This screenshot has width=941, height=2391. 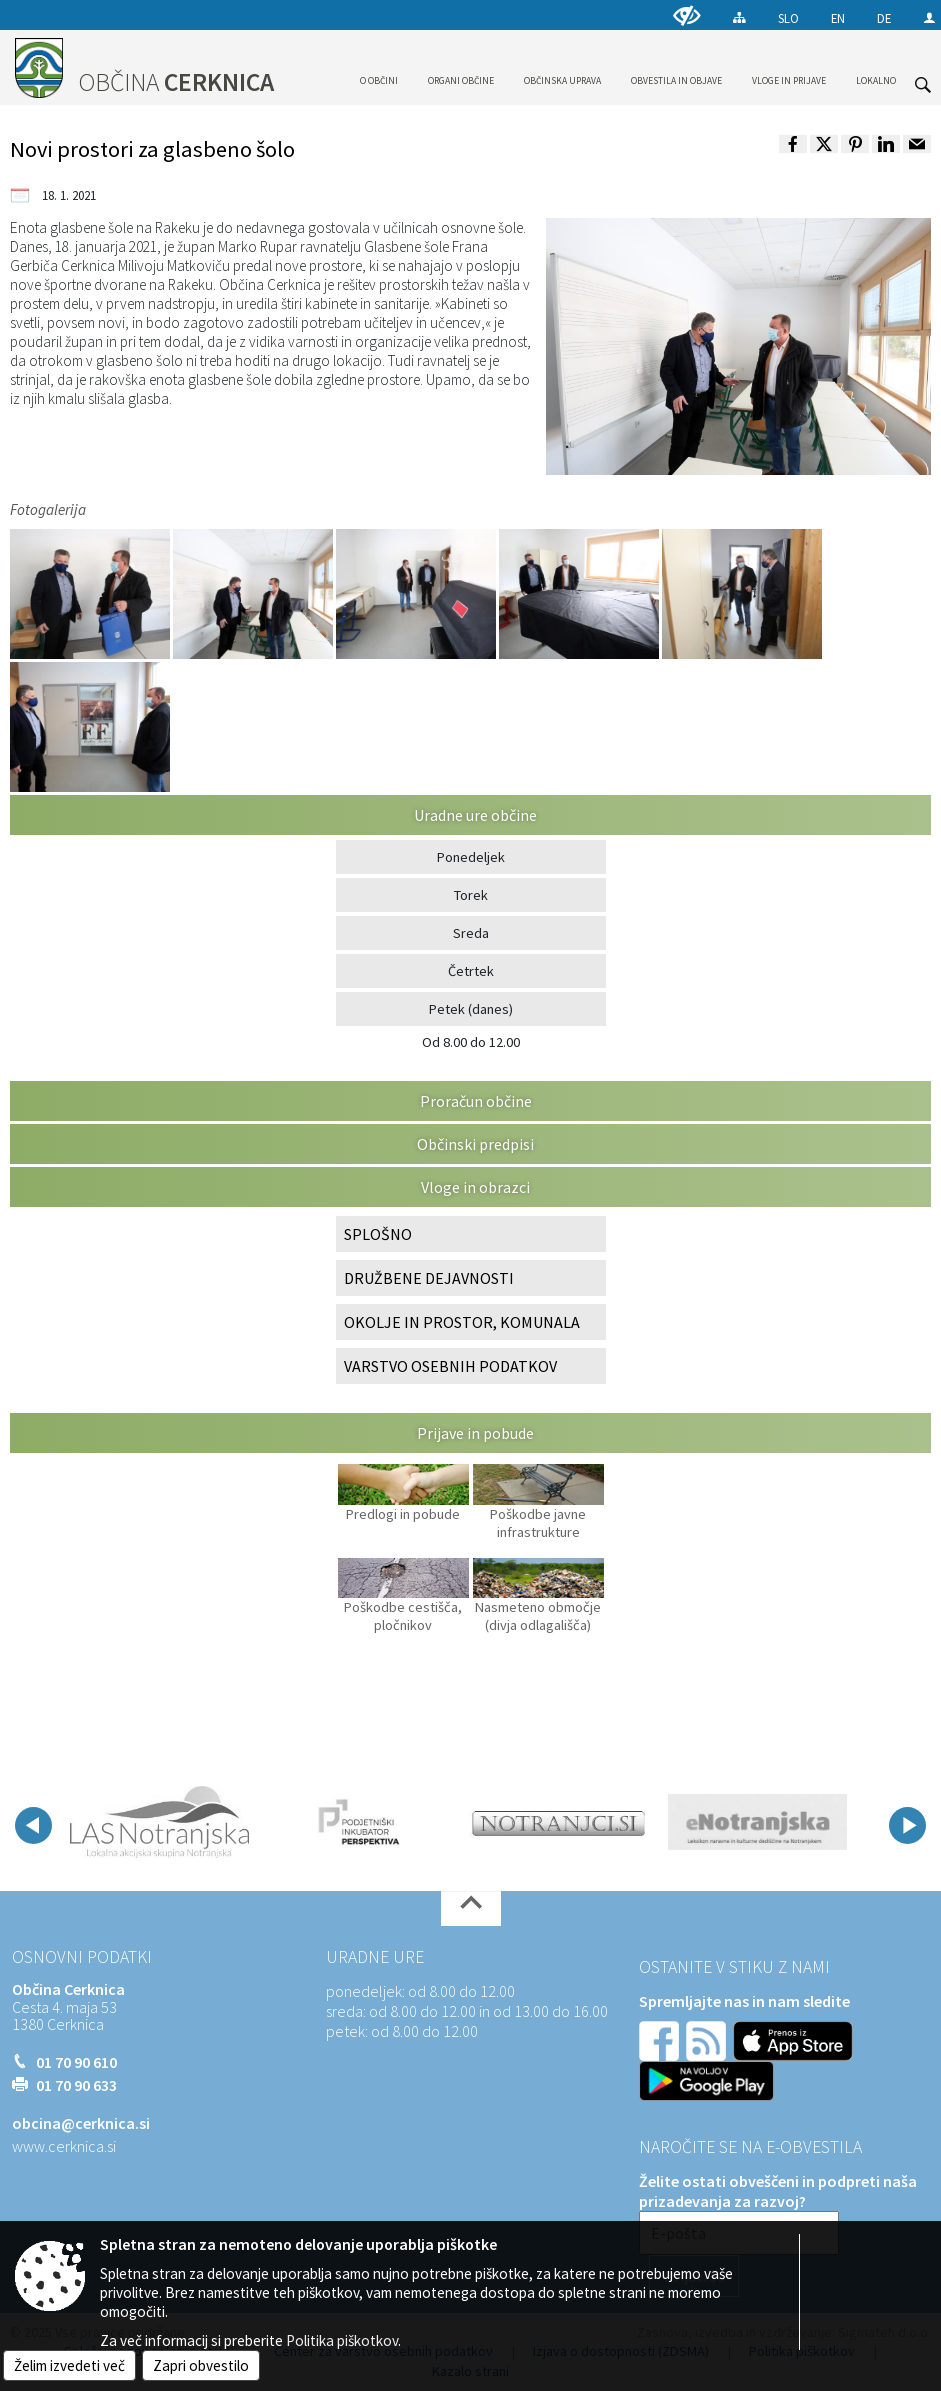 I want to click on Petek (danes), so click(x=471, y=1009).